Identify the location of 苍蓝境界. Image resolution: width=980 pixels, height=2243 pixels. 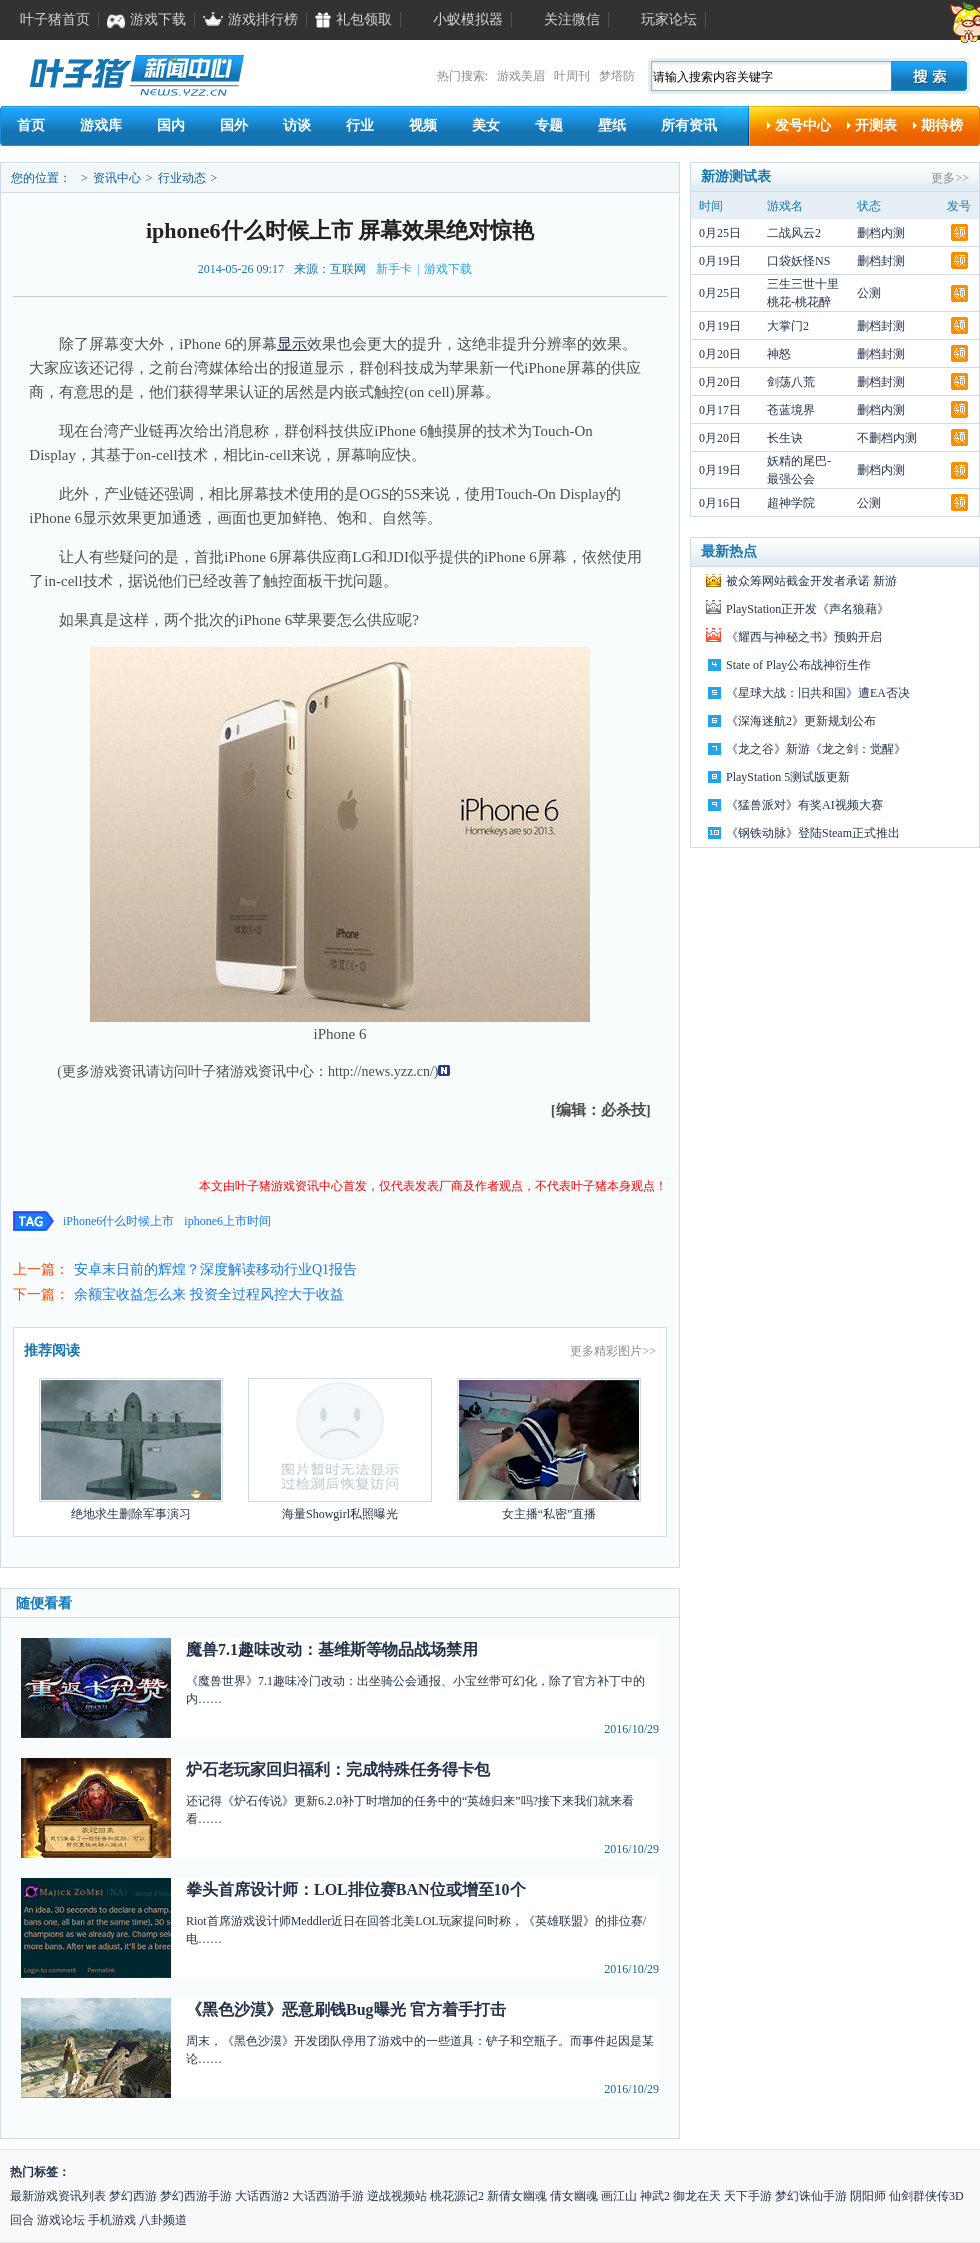
(791, 410).